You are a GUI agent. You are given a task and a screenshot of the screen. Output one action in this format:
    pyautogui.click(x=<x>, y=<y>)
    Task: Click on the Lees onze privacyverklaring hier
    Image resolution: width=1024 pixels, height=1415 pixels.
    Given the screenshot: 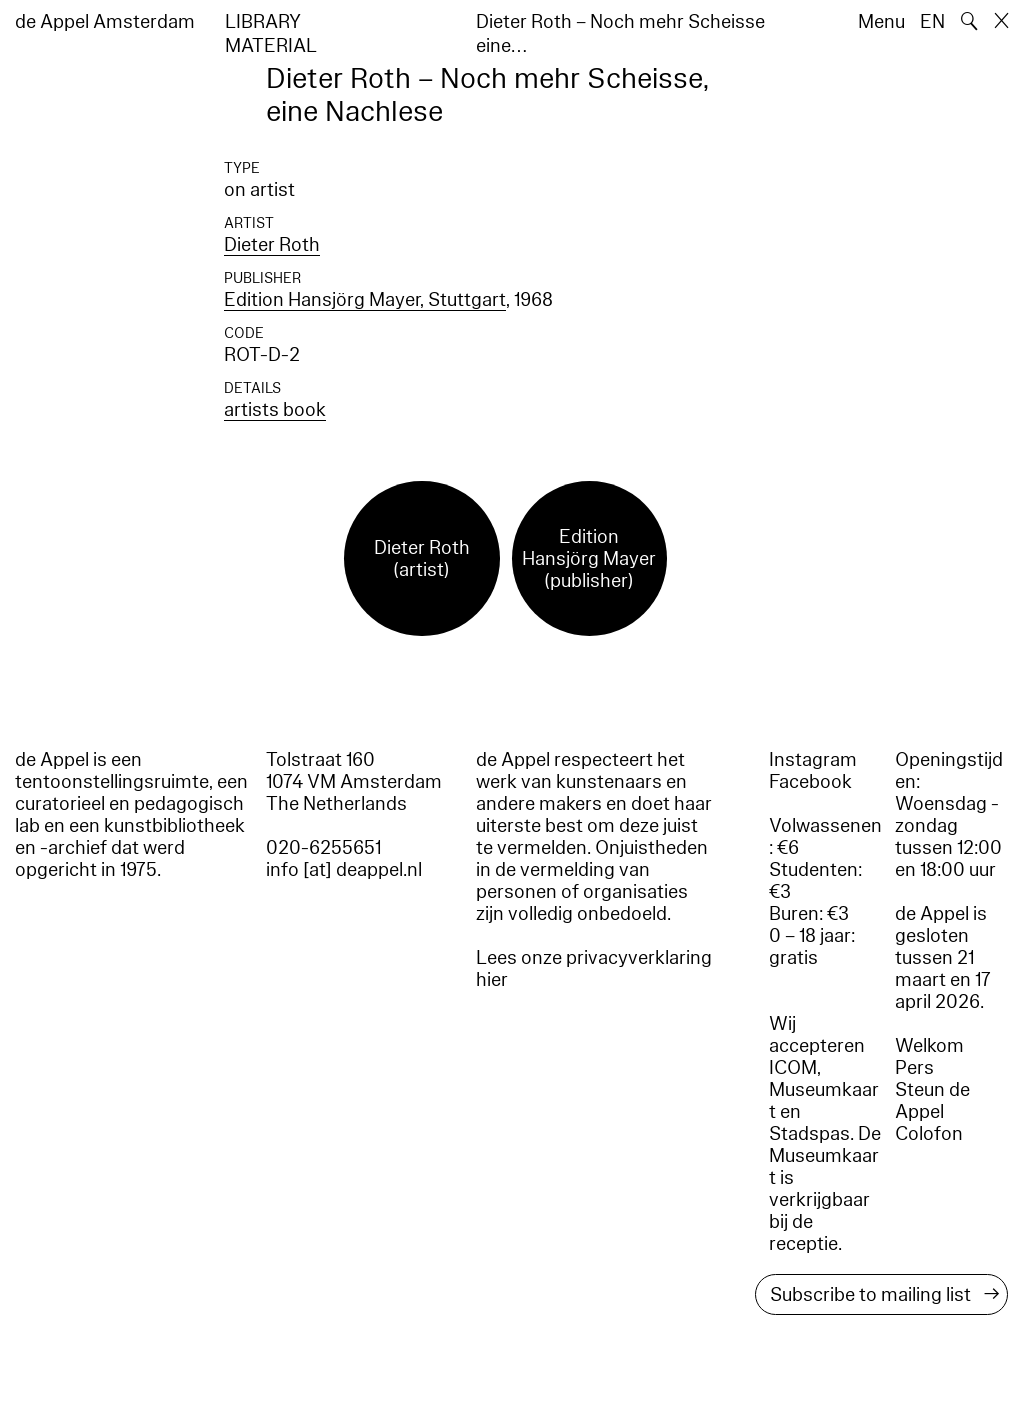 What is the action you would take?
    pyautogui.click(x=594, y=969)
    